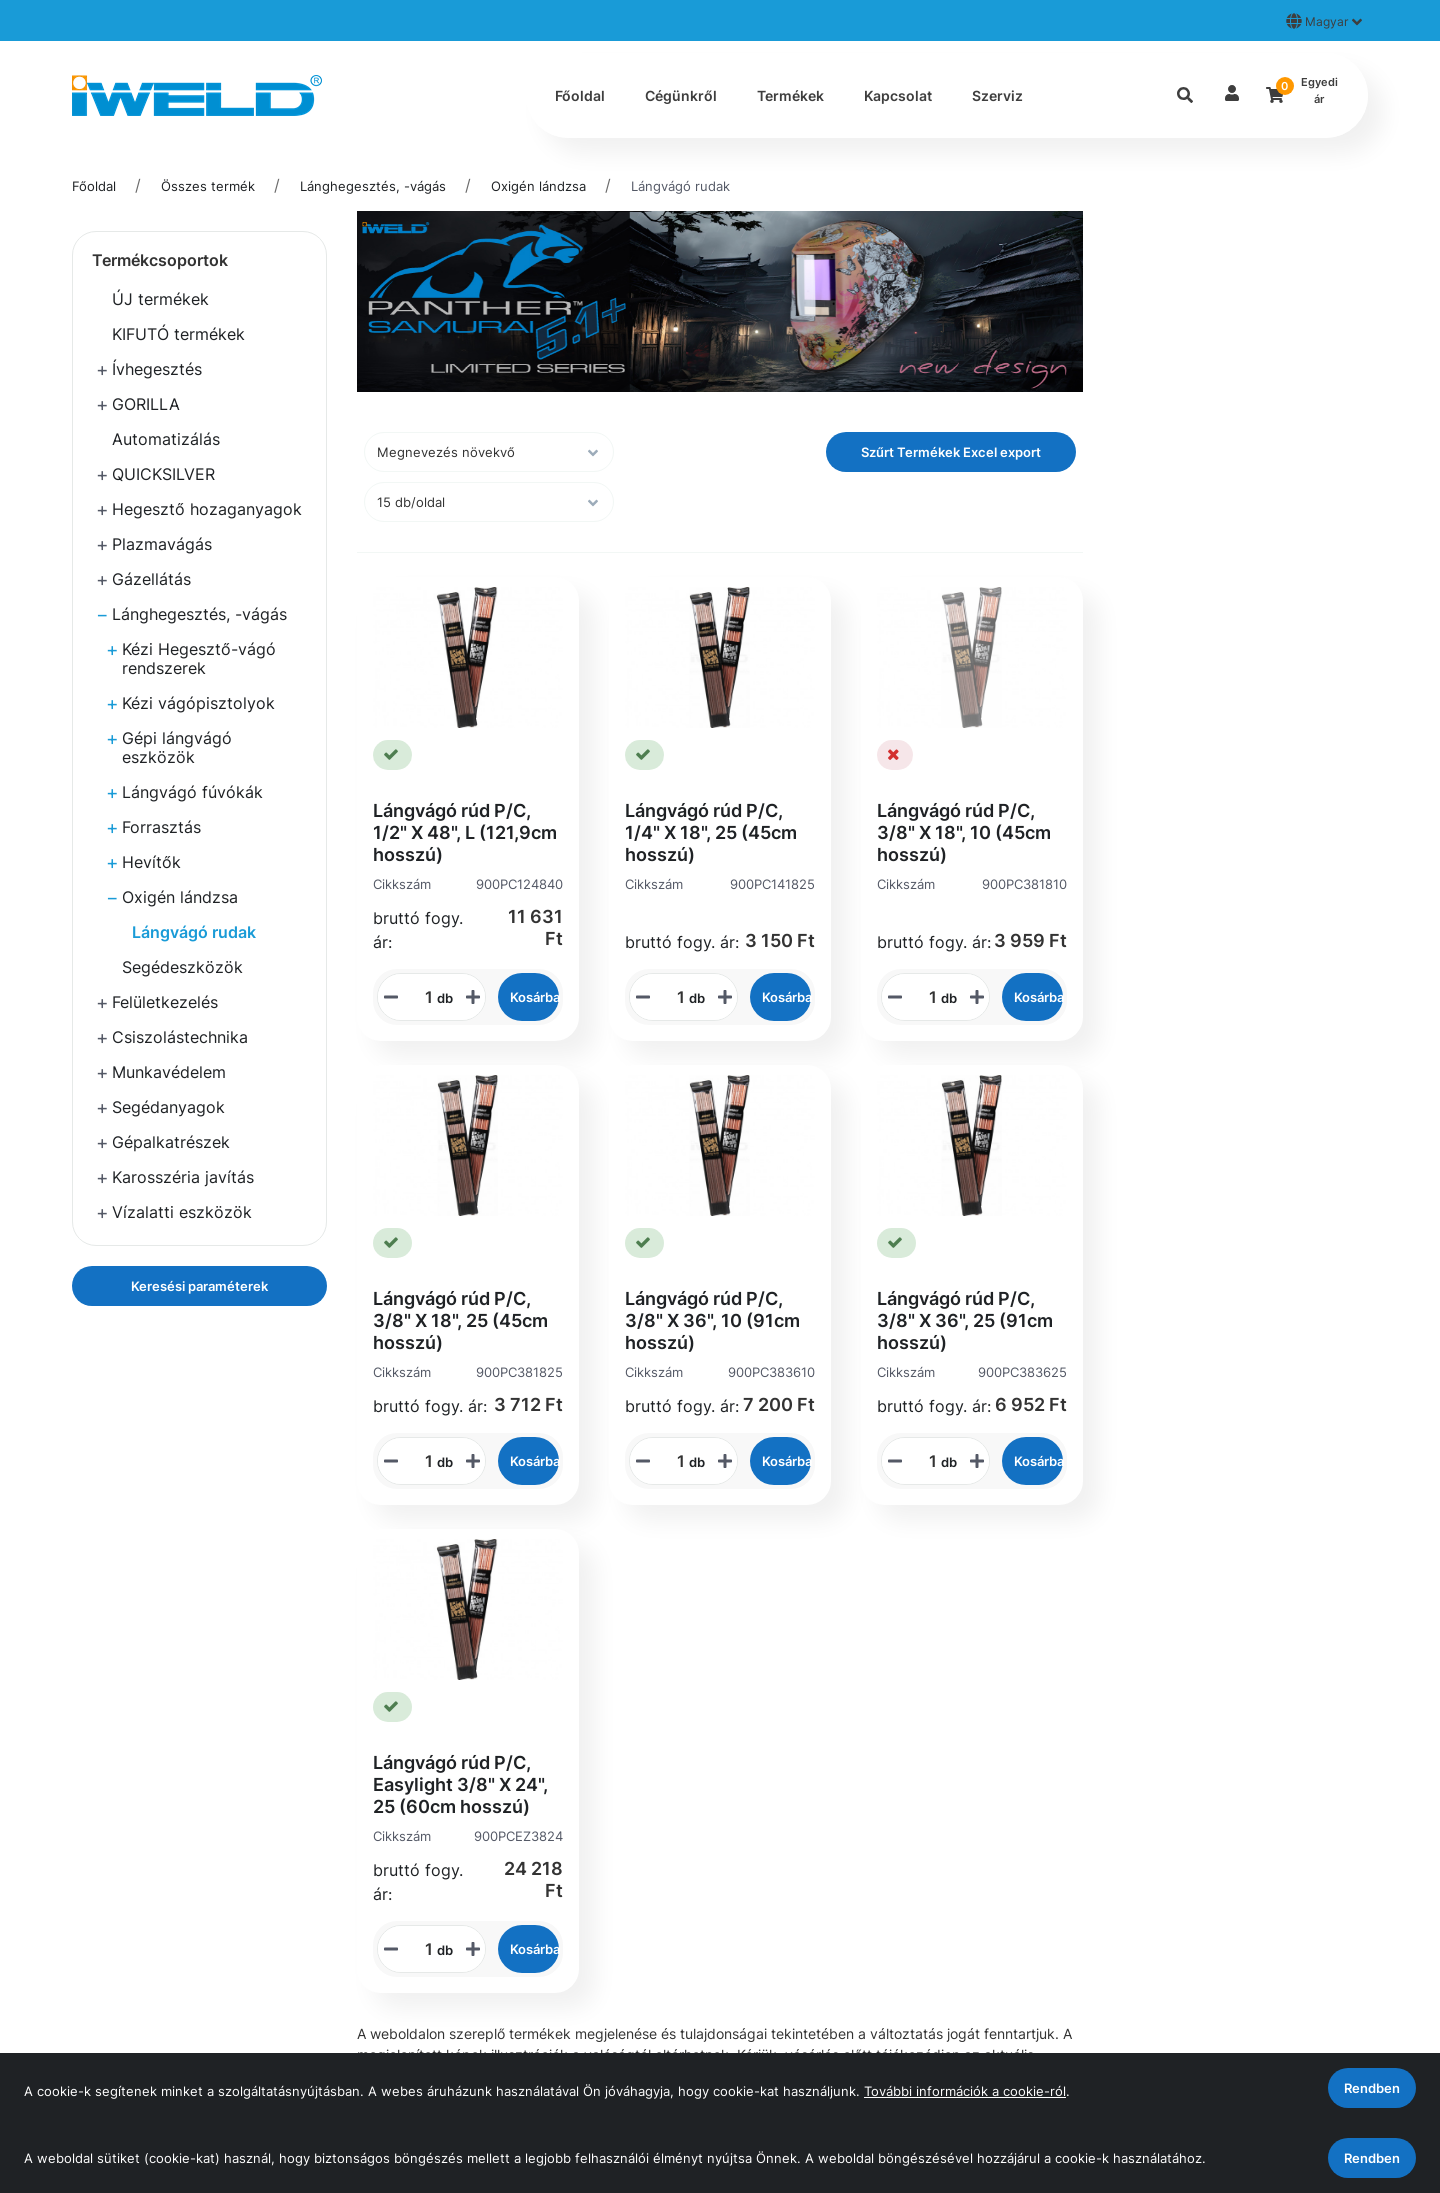 This screenshot has width=1440, height=2193. I want to click on Ívhegesztés, so click(157, 369).